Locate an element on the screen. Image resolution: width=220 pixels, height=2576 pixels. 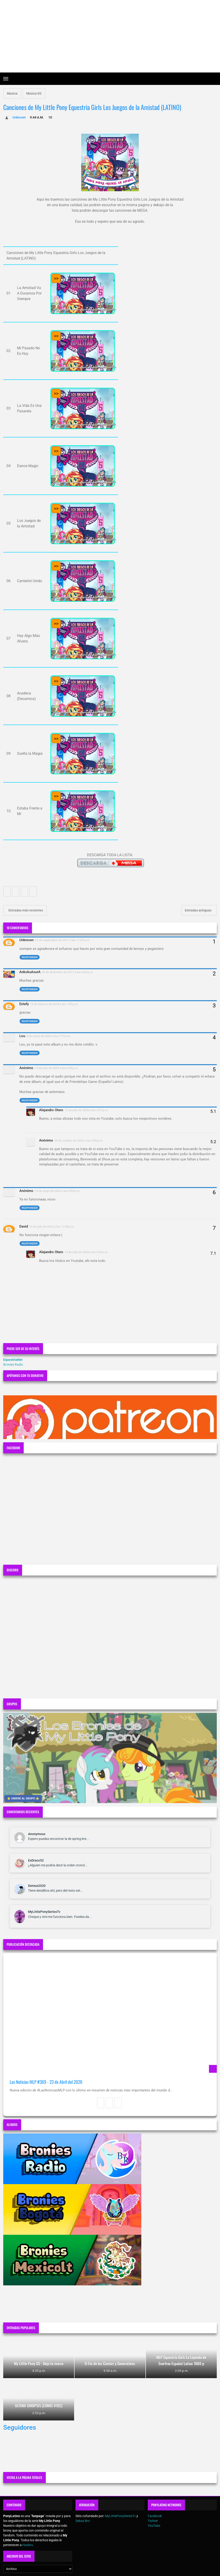
12 de febrero de 2018 a las 1:35 p.m. is located at coordinates (54, 1004).